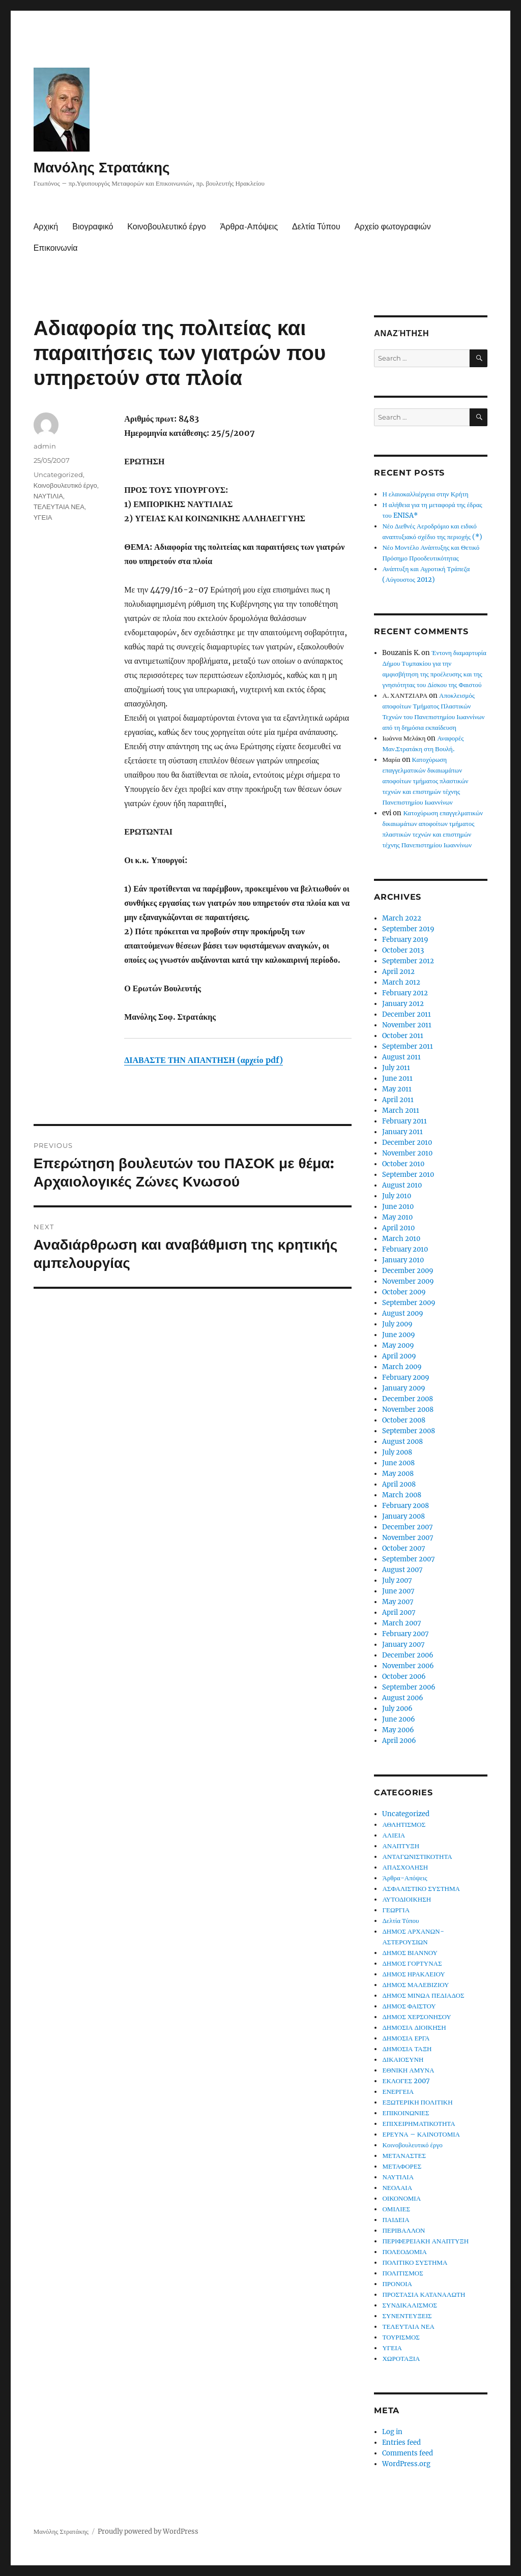 Image resolution: width=521 pixels, height=2576 pixels. I want to click on ΔΗΜΟΣΙΑ ΕΡΓΑ, so click(405, 2038).